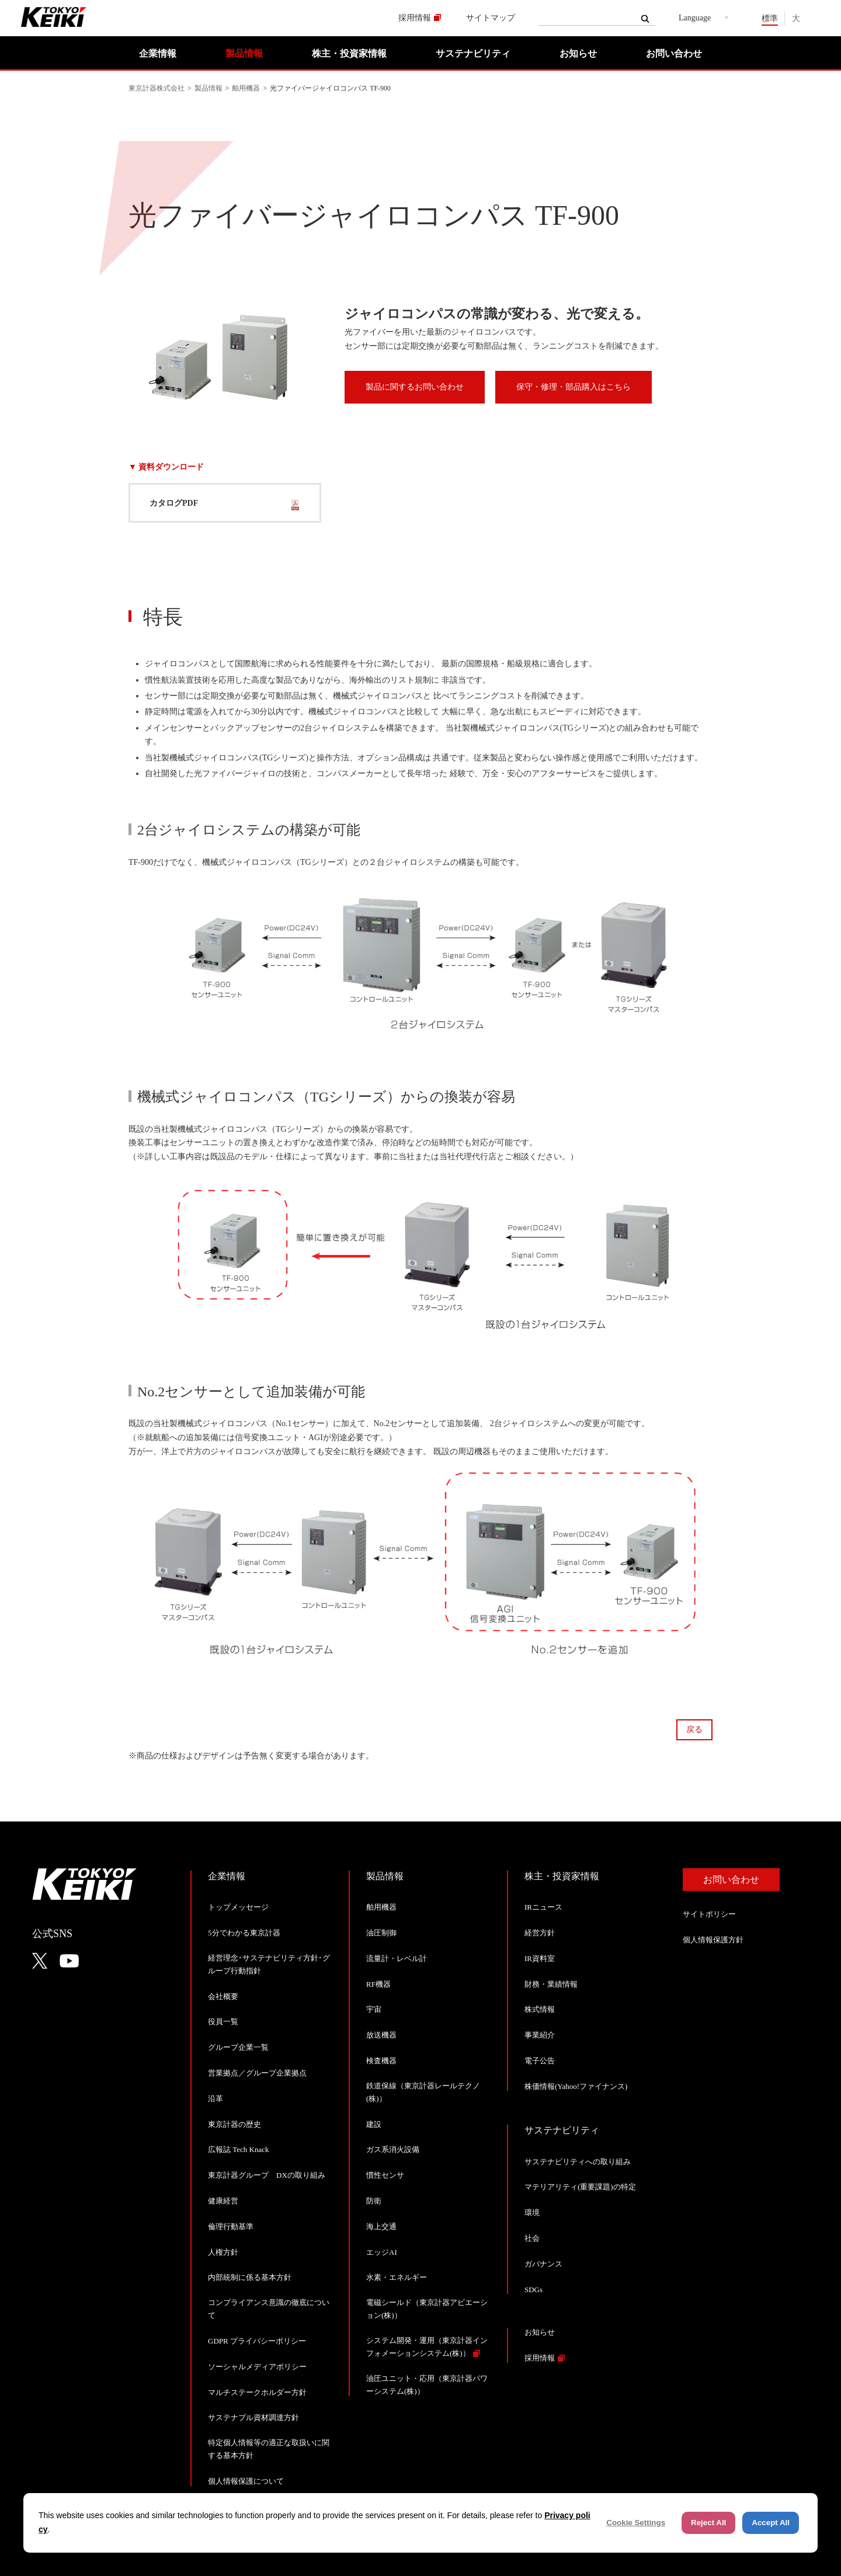 This screenshot has height=2576, width=841. I want to click on お問い合わせ, so click(674, 53).